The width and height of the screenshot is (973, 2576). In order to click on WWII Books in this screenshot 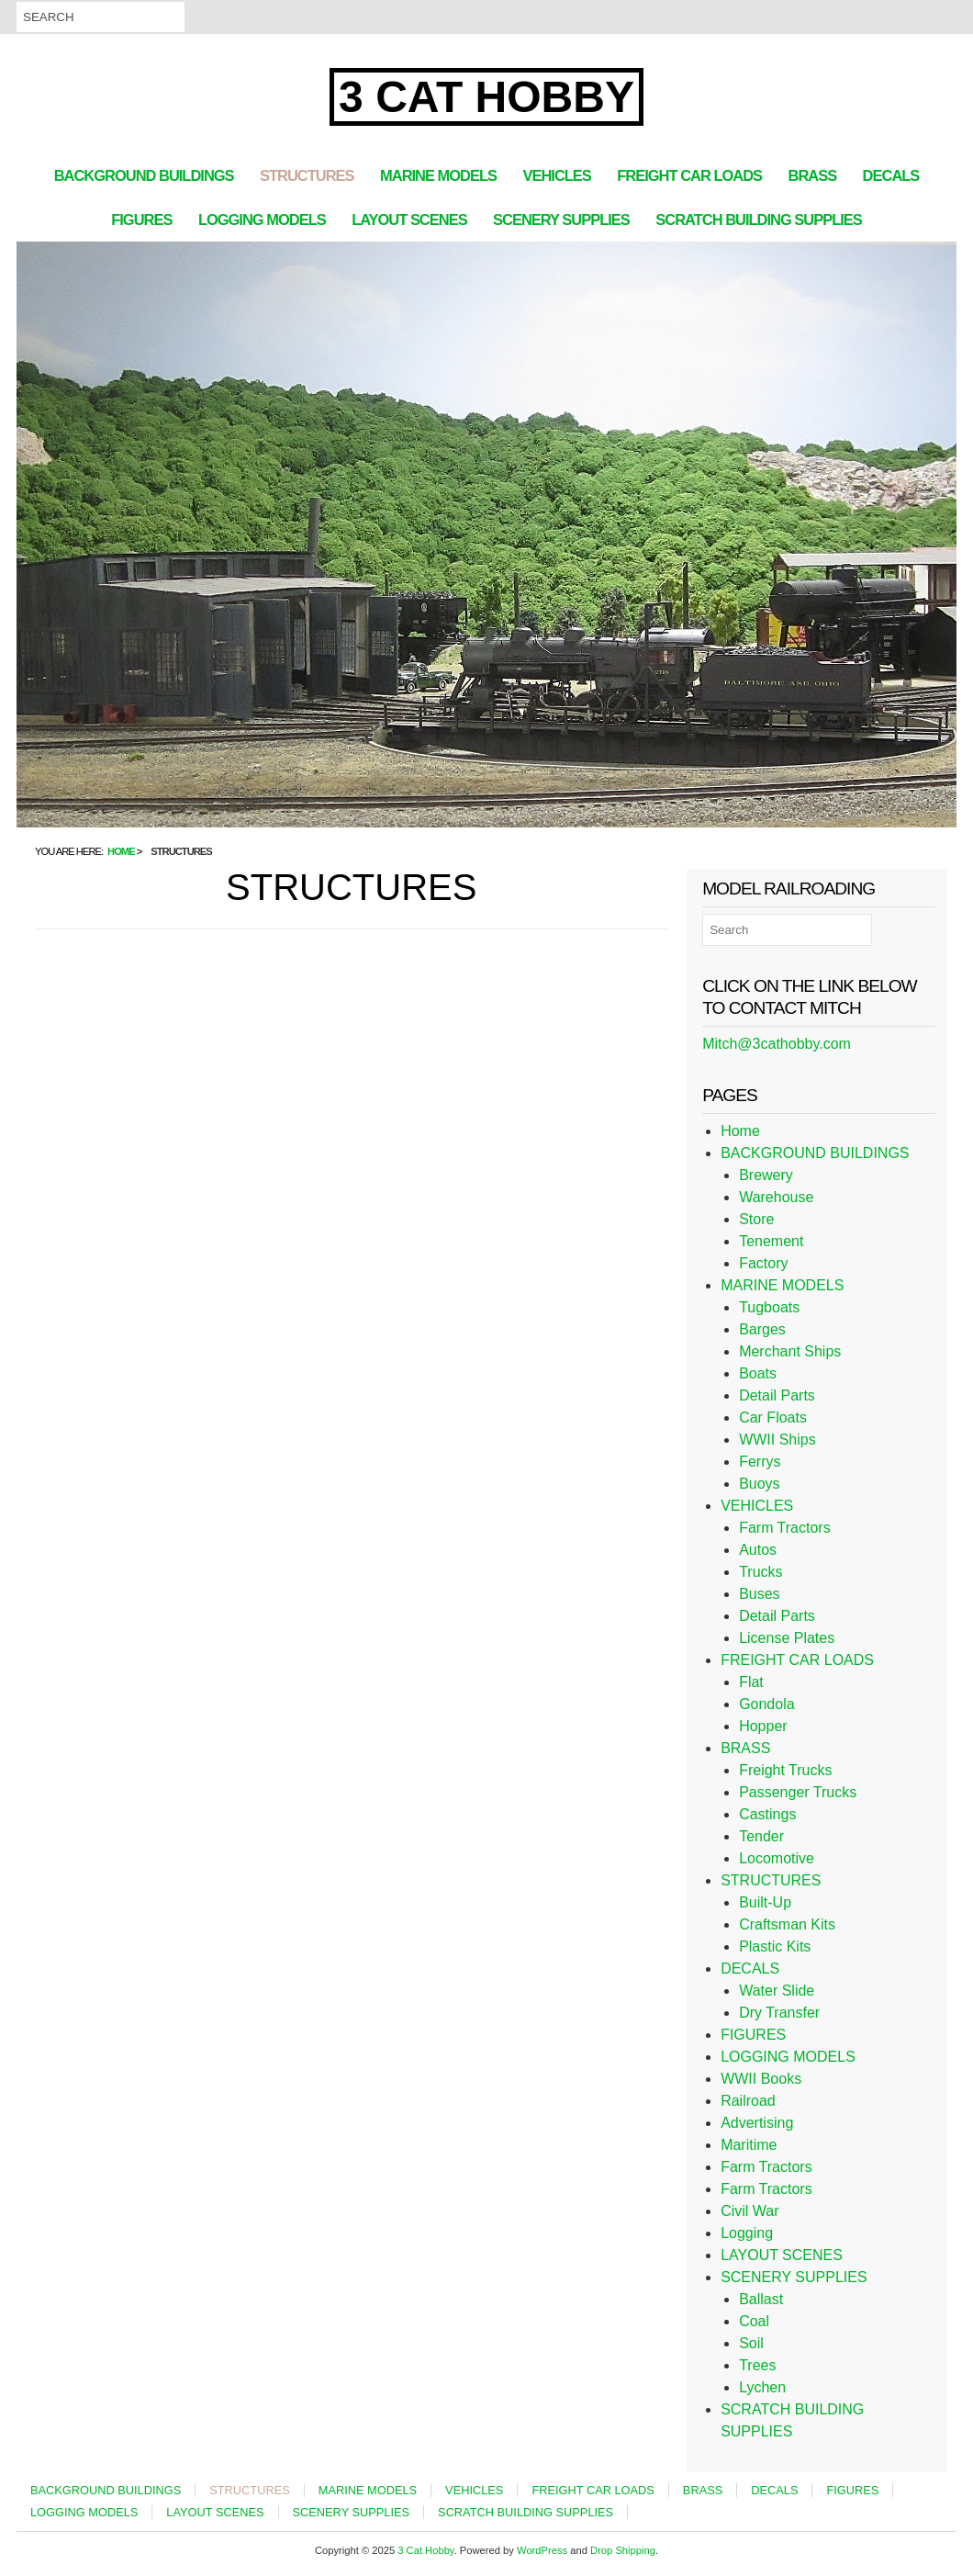, I will do `click(761, 2079)`.